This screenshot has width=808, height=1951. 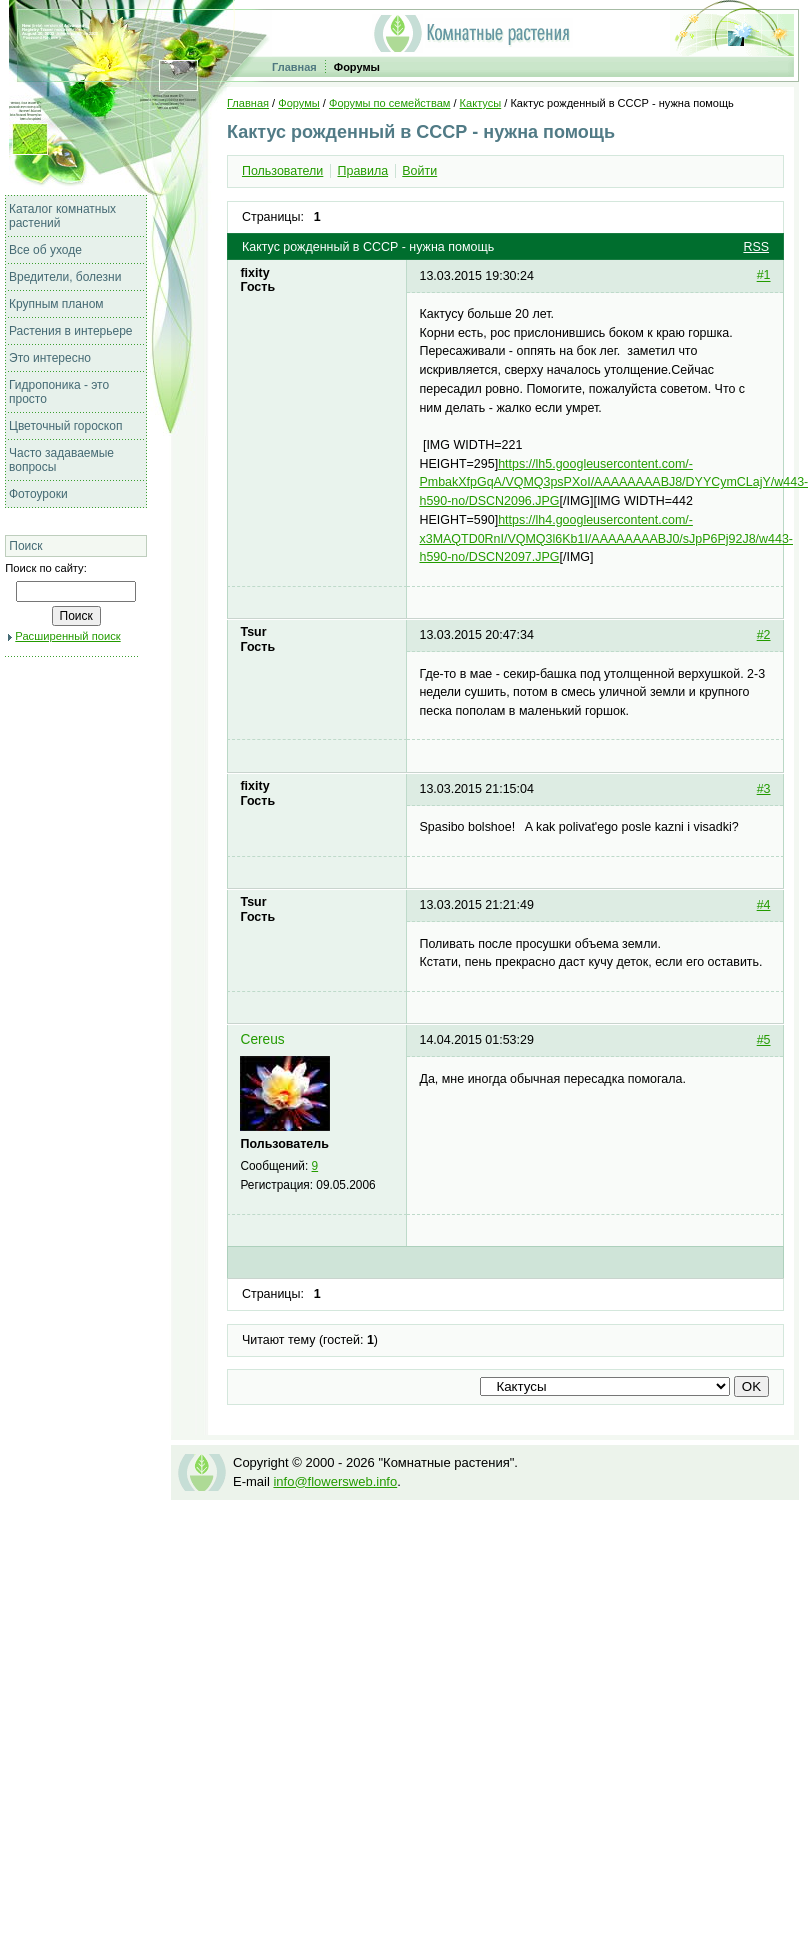 I want to click on Цветочный гороскоп, so click(x=65, y=426).